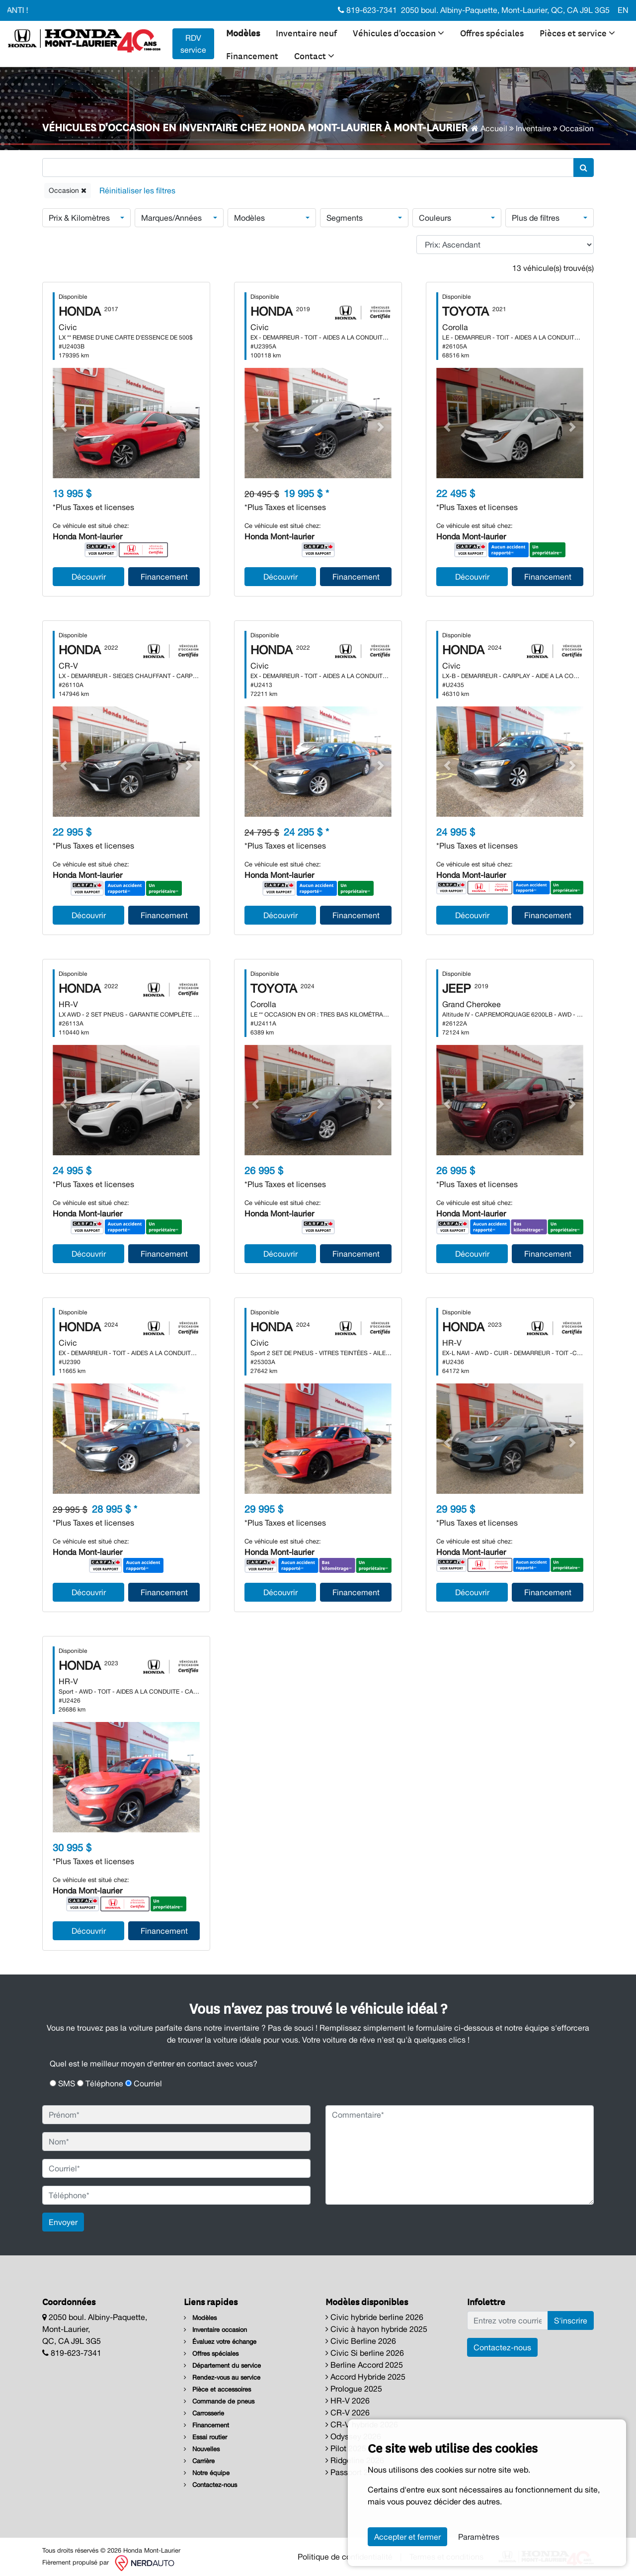 This screenshot has width=636, height=2576. I want to click on Commande de pneus, so click(219, 2401).